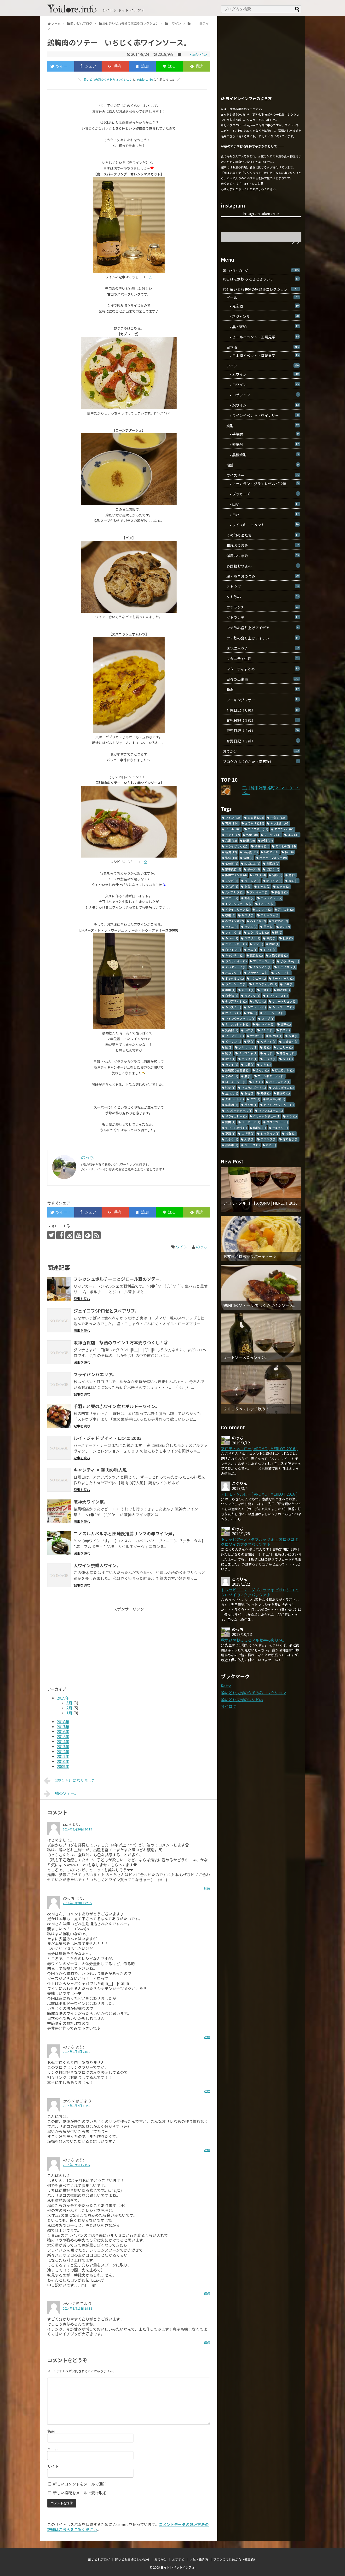 This screenshot has height=2576, width=345. I want to click on 日本酒, so click(261, 347).